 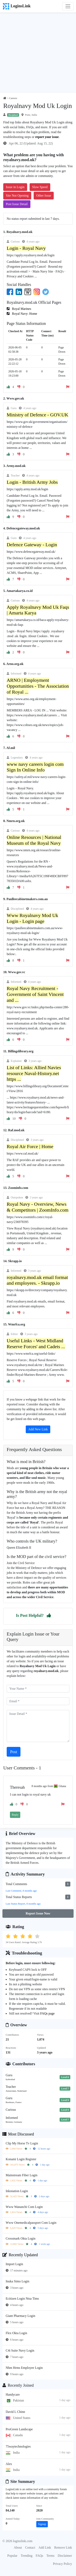 I want to click on Recently Updated, so click(x=20, y=2255).